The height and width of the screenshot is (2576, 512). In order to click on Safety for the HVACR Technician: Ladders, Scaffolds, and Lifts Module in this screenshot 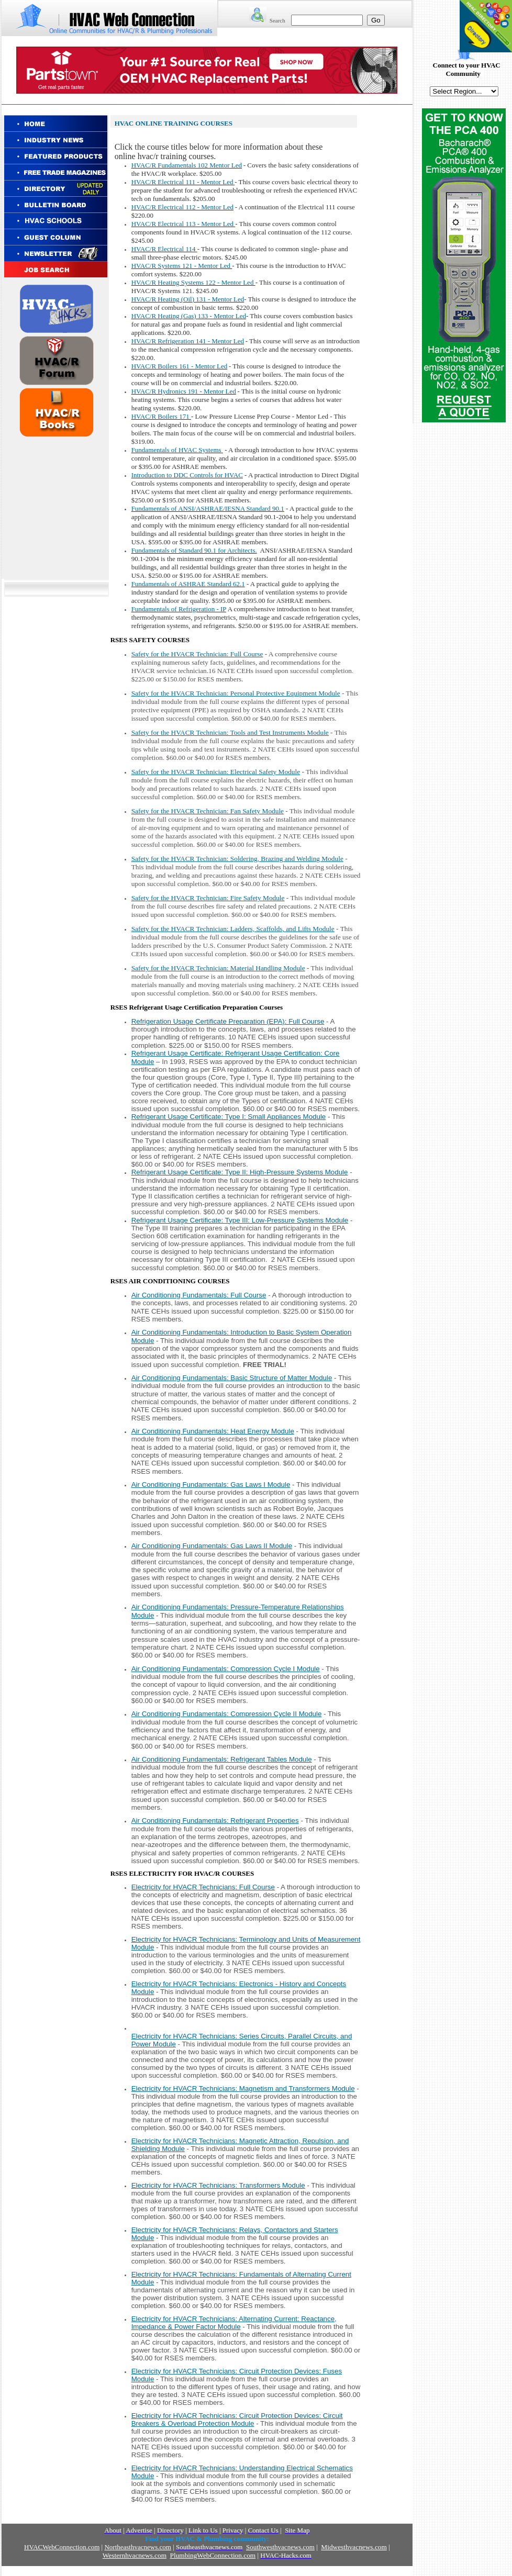, I will do `click(233, 929)`.